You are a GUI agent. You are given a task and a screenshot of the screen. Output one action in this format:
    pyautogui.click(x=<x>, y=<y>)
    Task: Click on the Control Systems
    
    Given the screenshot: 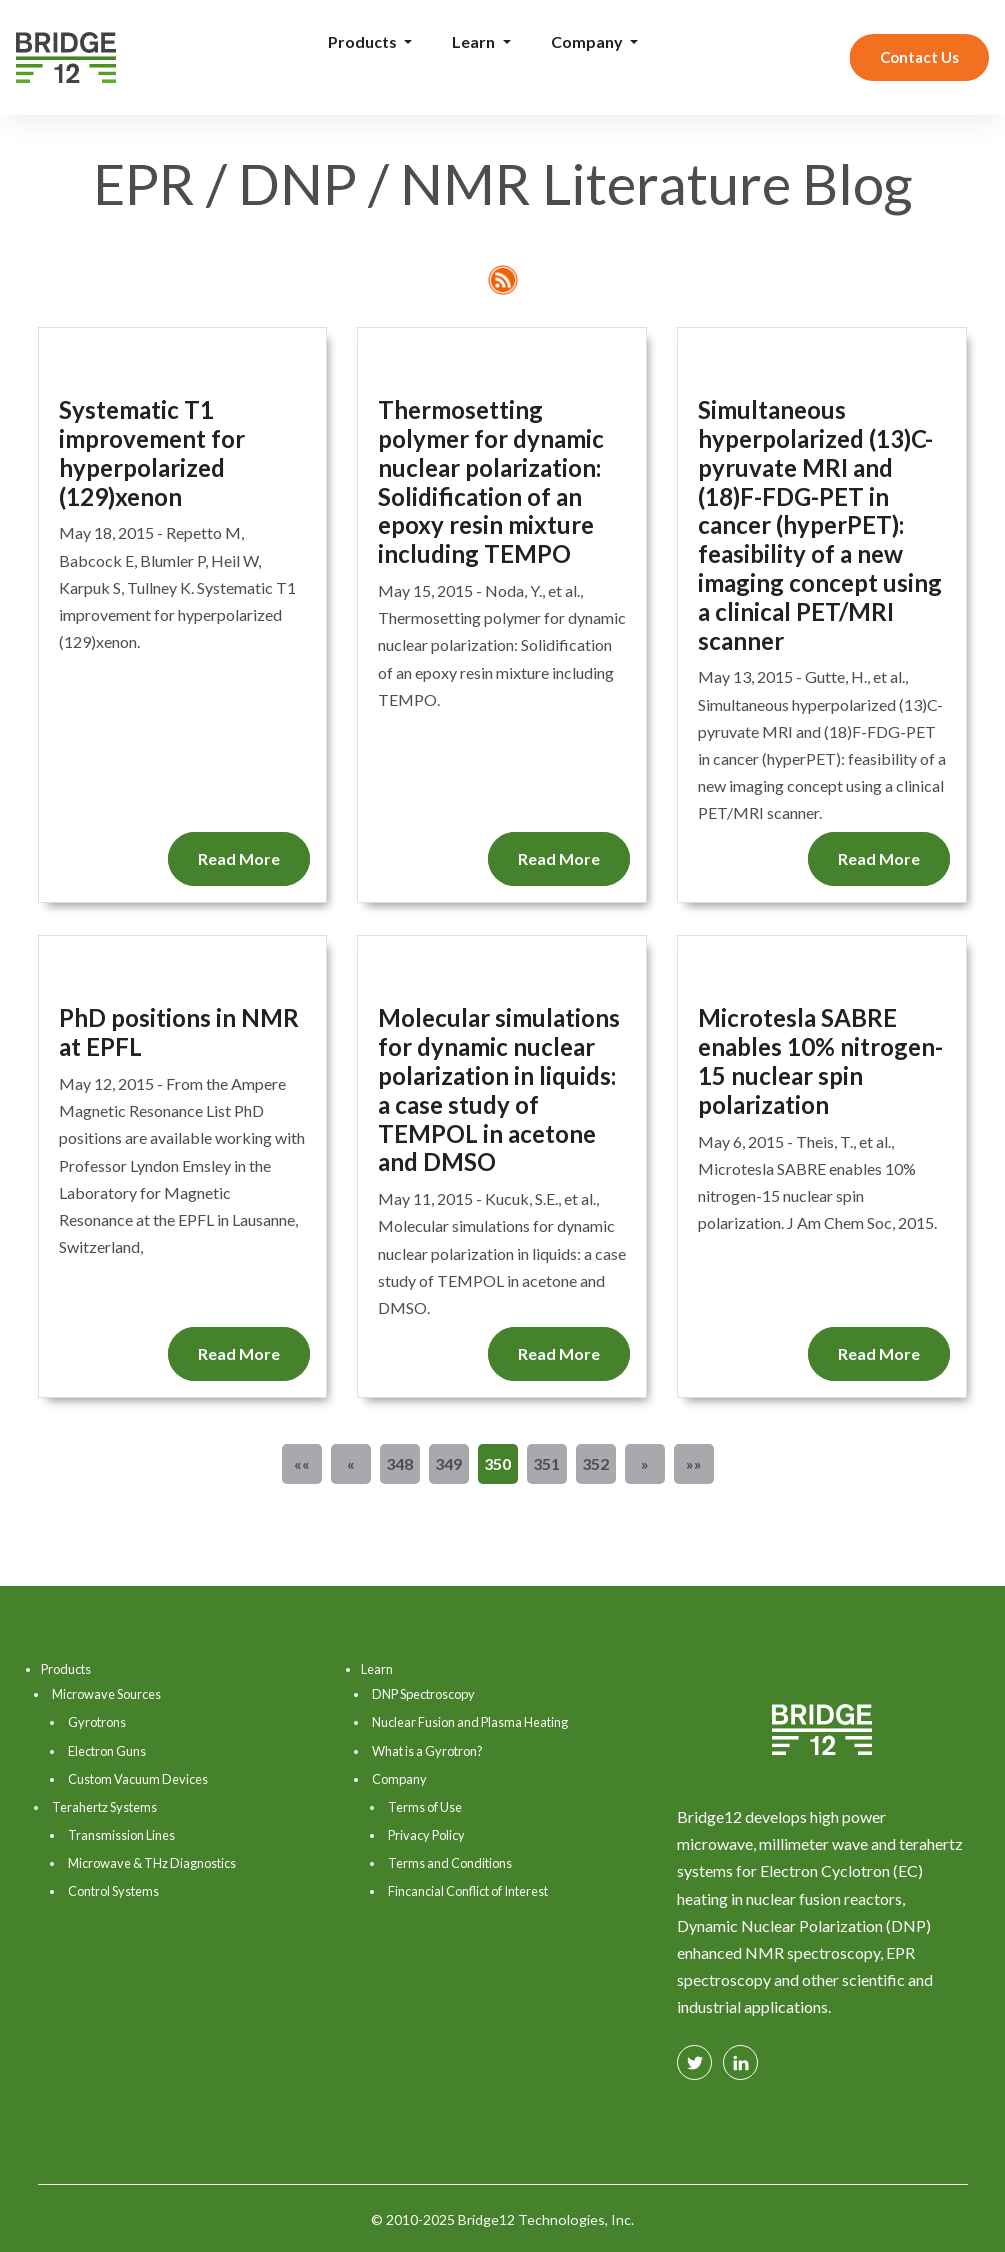 What is the action you would take?
    pyautogui.click(x=113, y=1891)
    